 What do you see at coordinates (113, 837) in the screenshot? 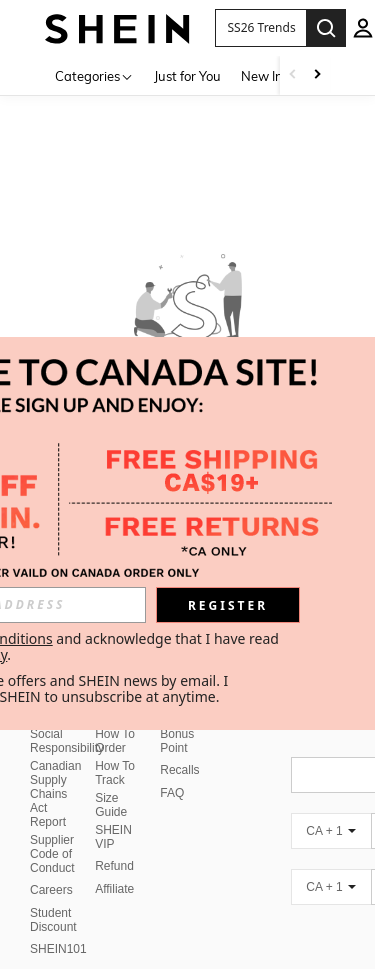
I see `SHEIN VIP` at bounding box center [113, 837].